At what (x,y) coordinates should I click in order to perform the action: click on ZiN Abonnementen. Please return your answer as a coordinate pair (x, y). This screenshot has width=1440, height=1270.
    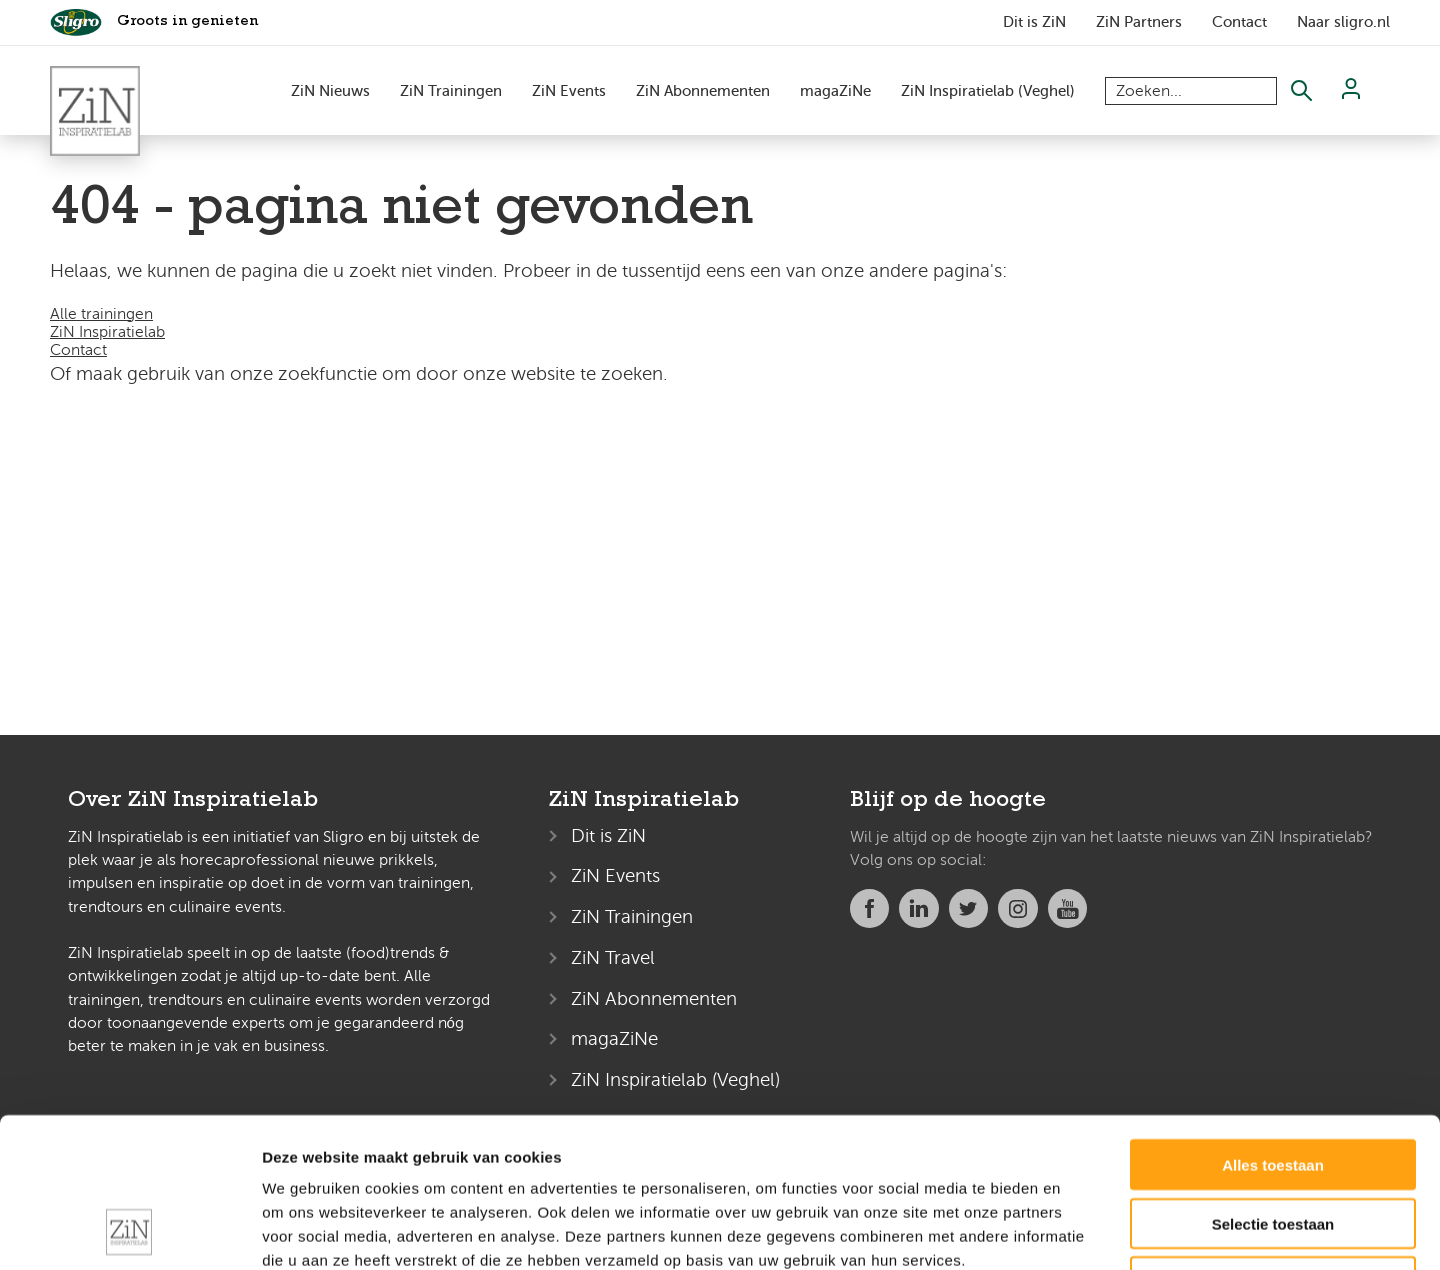
    Looking at the image, I should click on (703, 91).